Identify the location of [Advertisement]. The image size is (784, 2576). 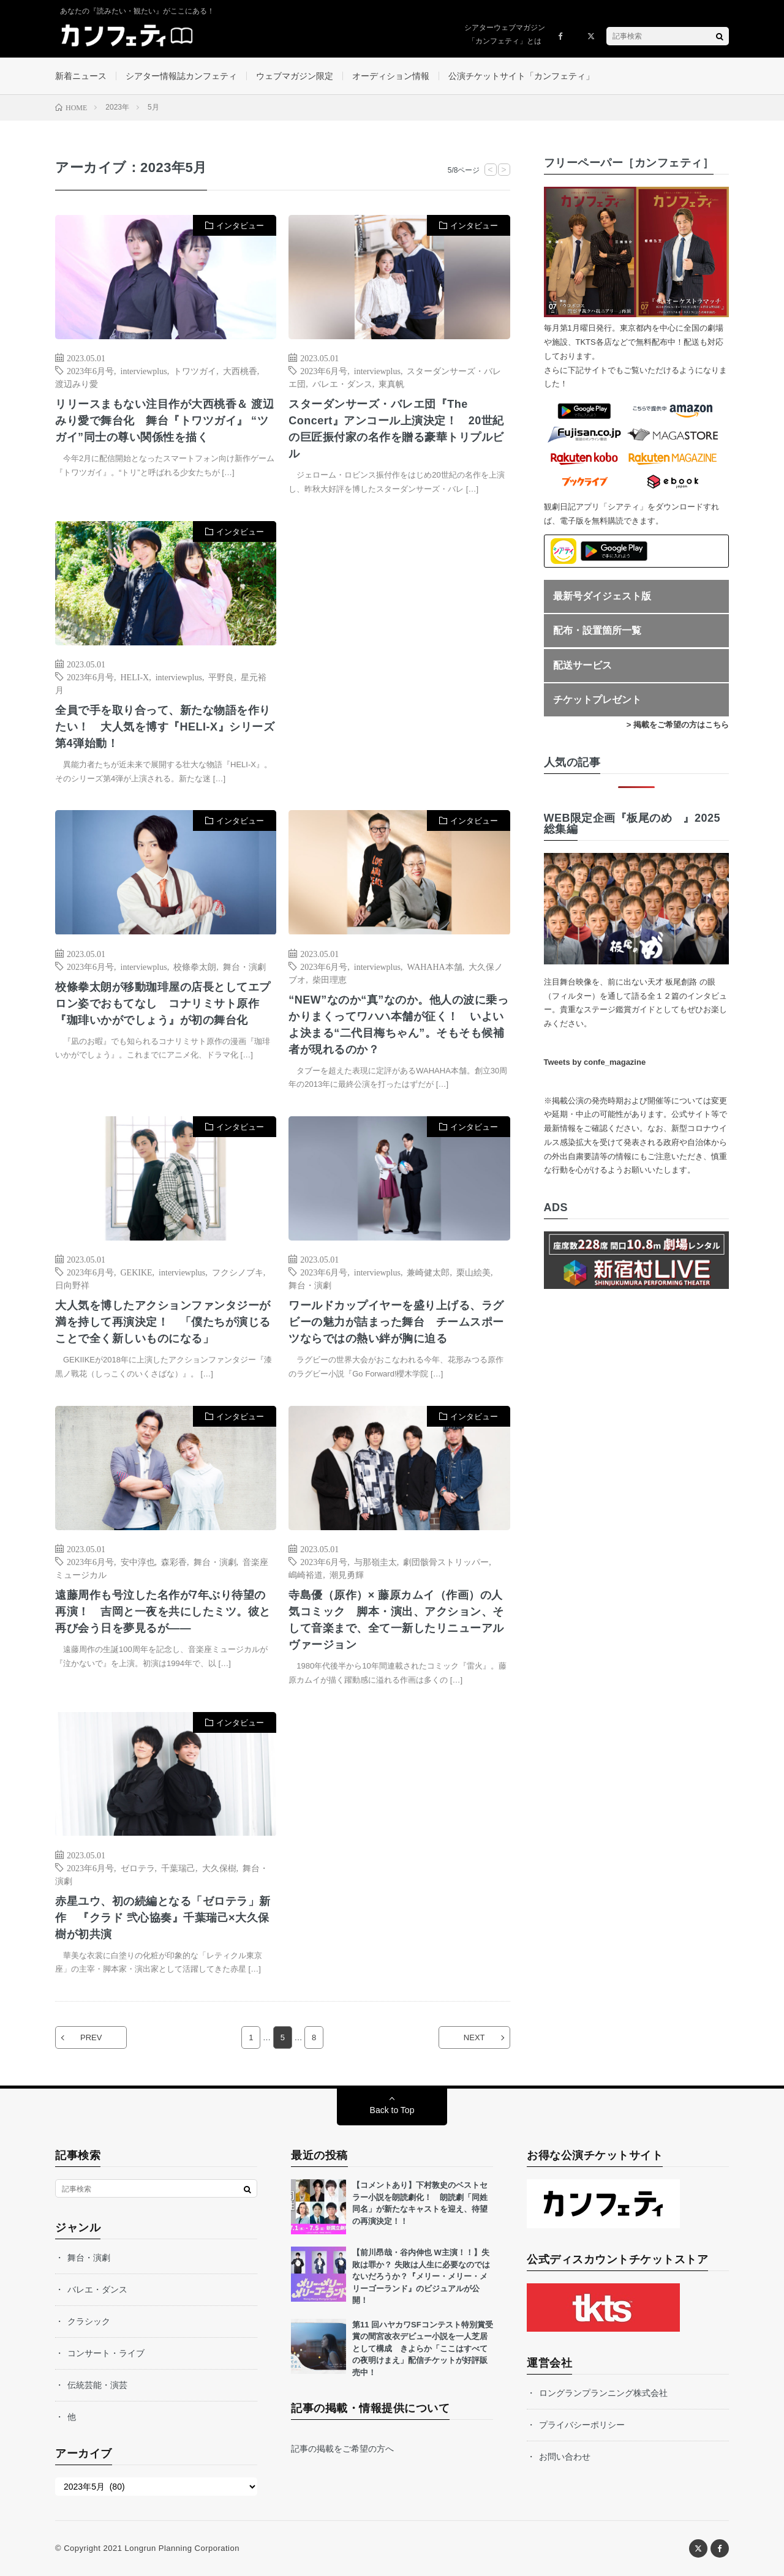
(399, 646).